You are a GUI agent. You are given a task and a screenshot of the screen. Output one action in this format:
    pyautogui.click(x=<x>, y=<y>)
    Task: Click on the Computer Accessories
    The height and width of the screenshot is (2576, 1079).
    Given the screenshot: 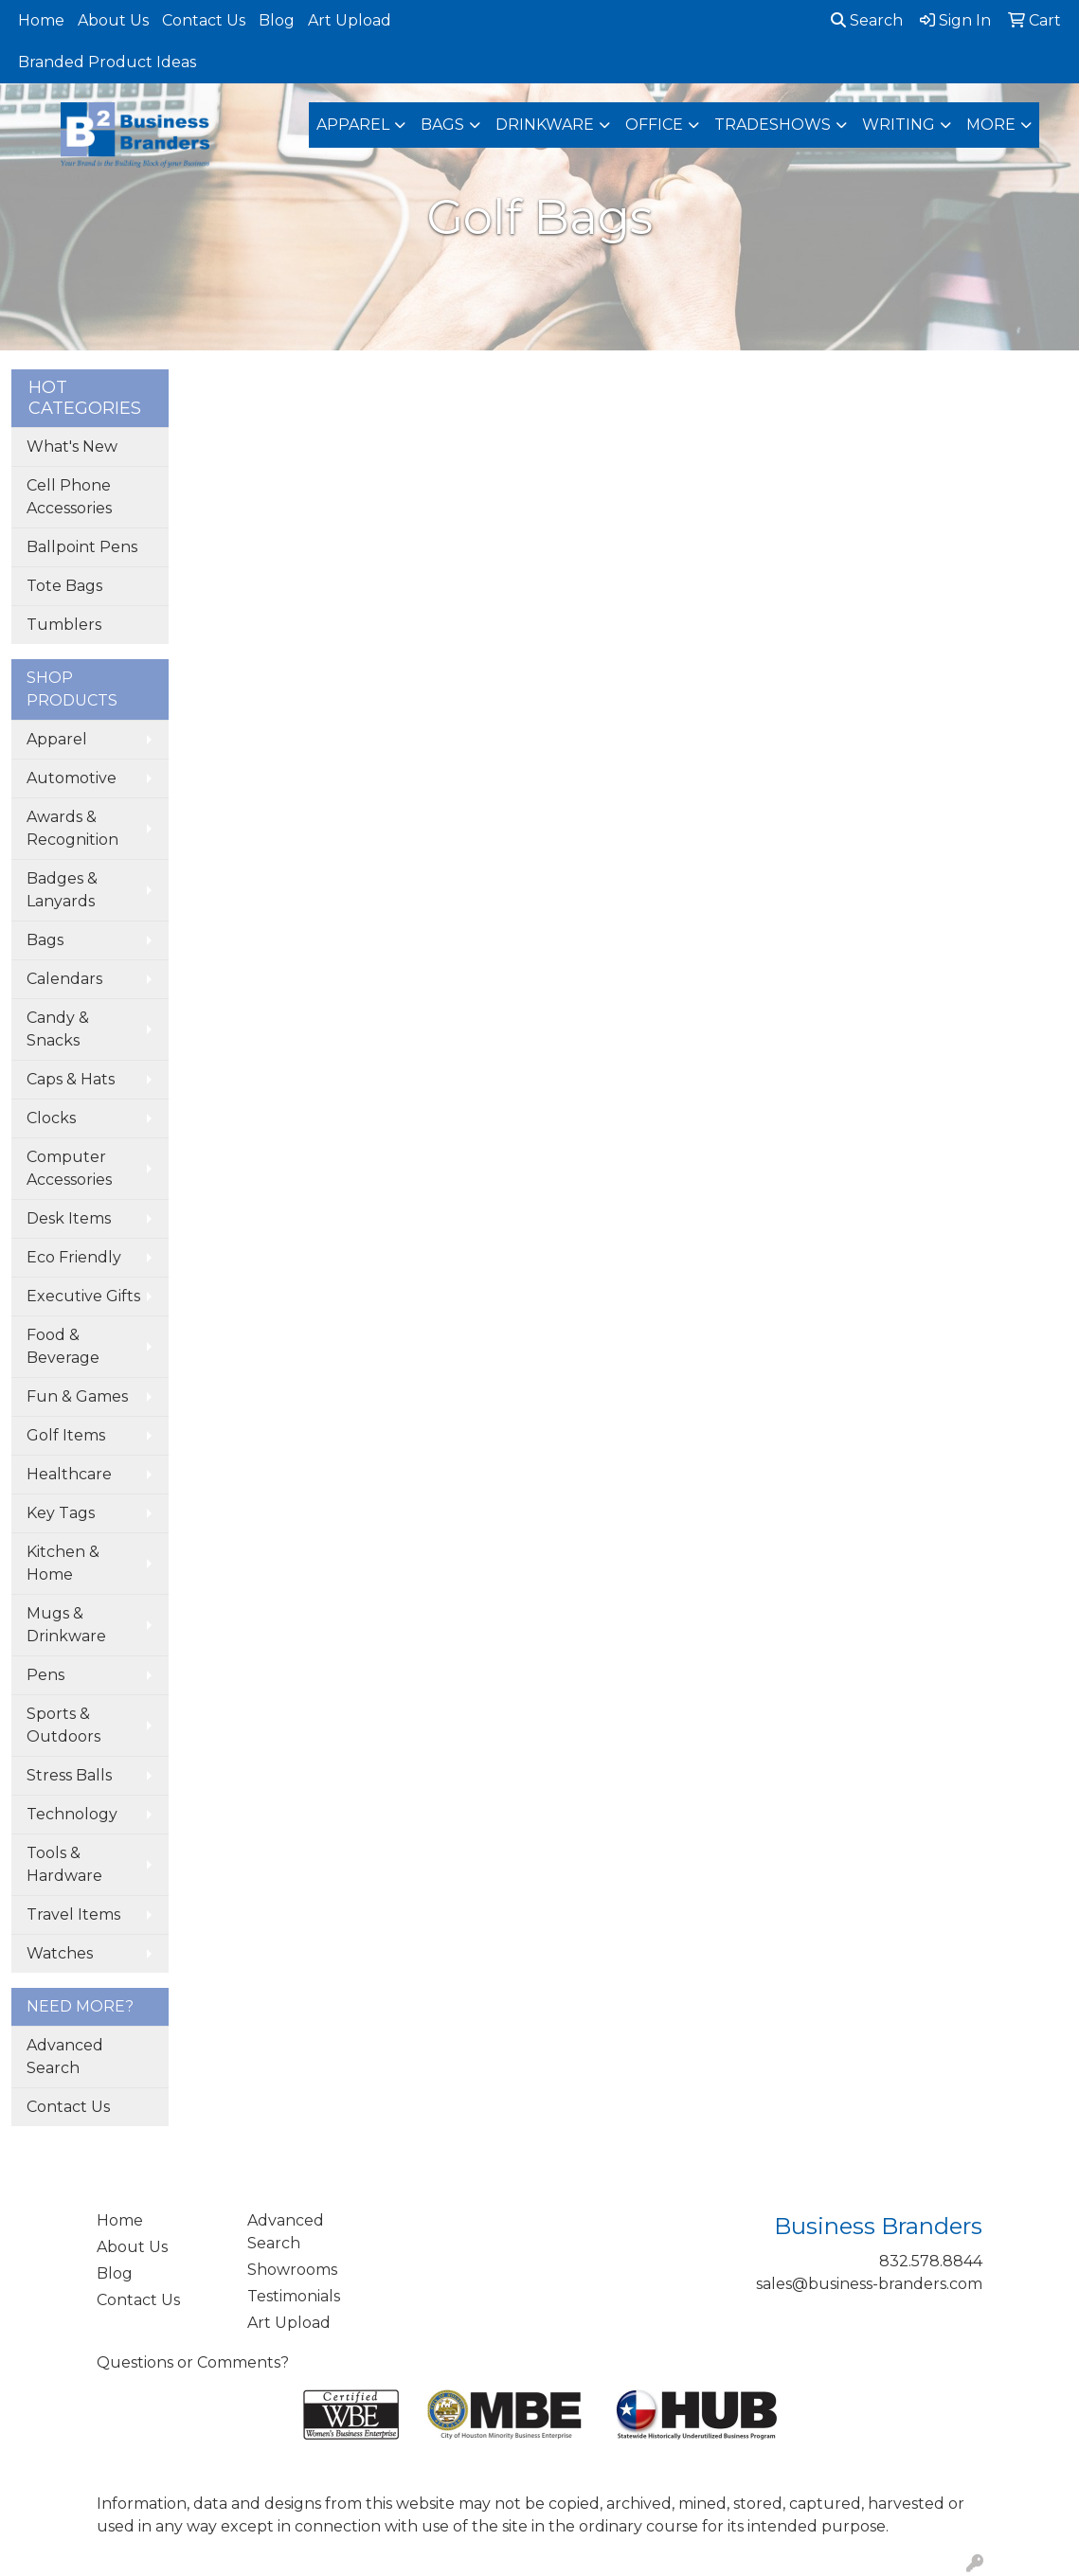 What is the action you would take?
    pyautogui.click(x=69, y=1168)
    